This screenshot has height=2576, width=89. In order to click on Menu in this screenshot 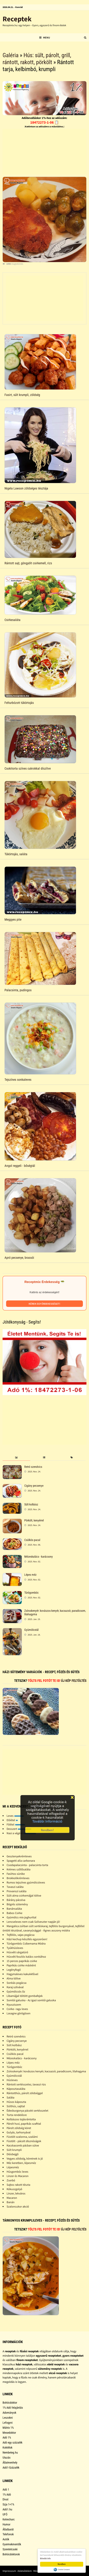, I will do `click(44, 37)`.